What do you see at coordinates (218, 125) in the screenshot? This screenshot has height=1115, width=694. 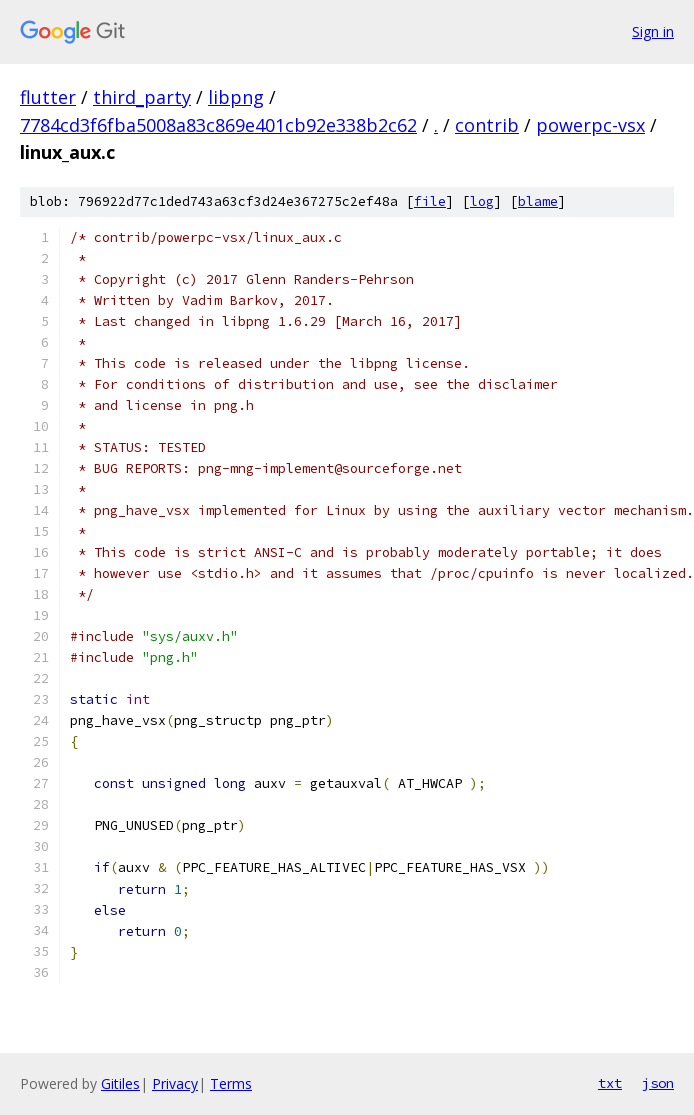 I see `7784cd3f6fba5008a83c869e401cb92e338b2c62` at bounding box center [218, 125].